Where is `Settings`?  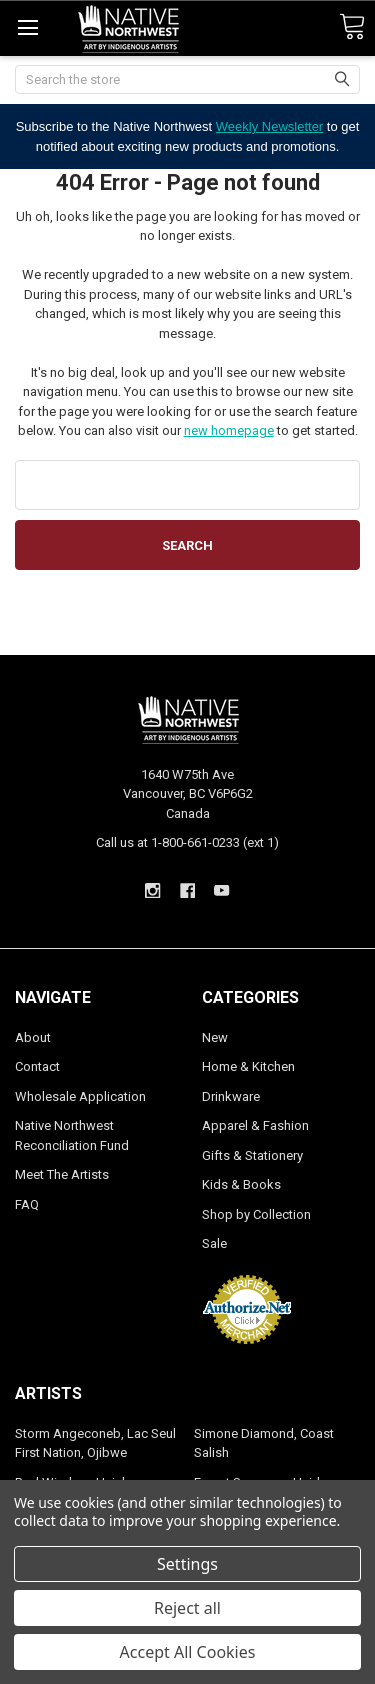
Settings is located at coordinates (187, 1564).